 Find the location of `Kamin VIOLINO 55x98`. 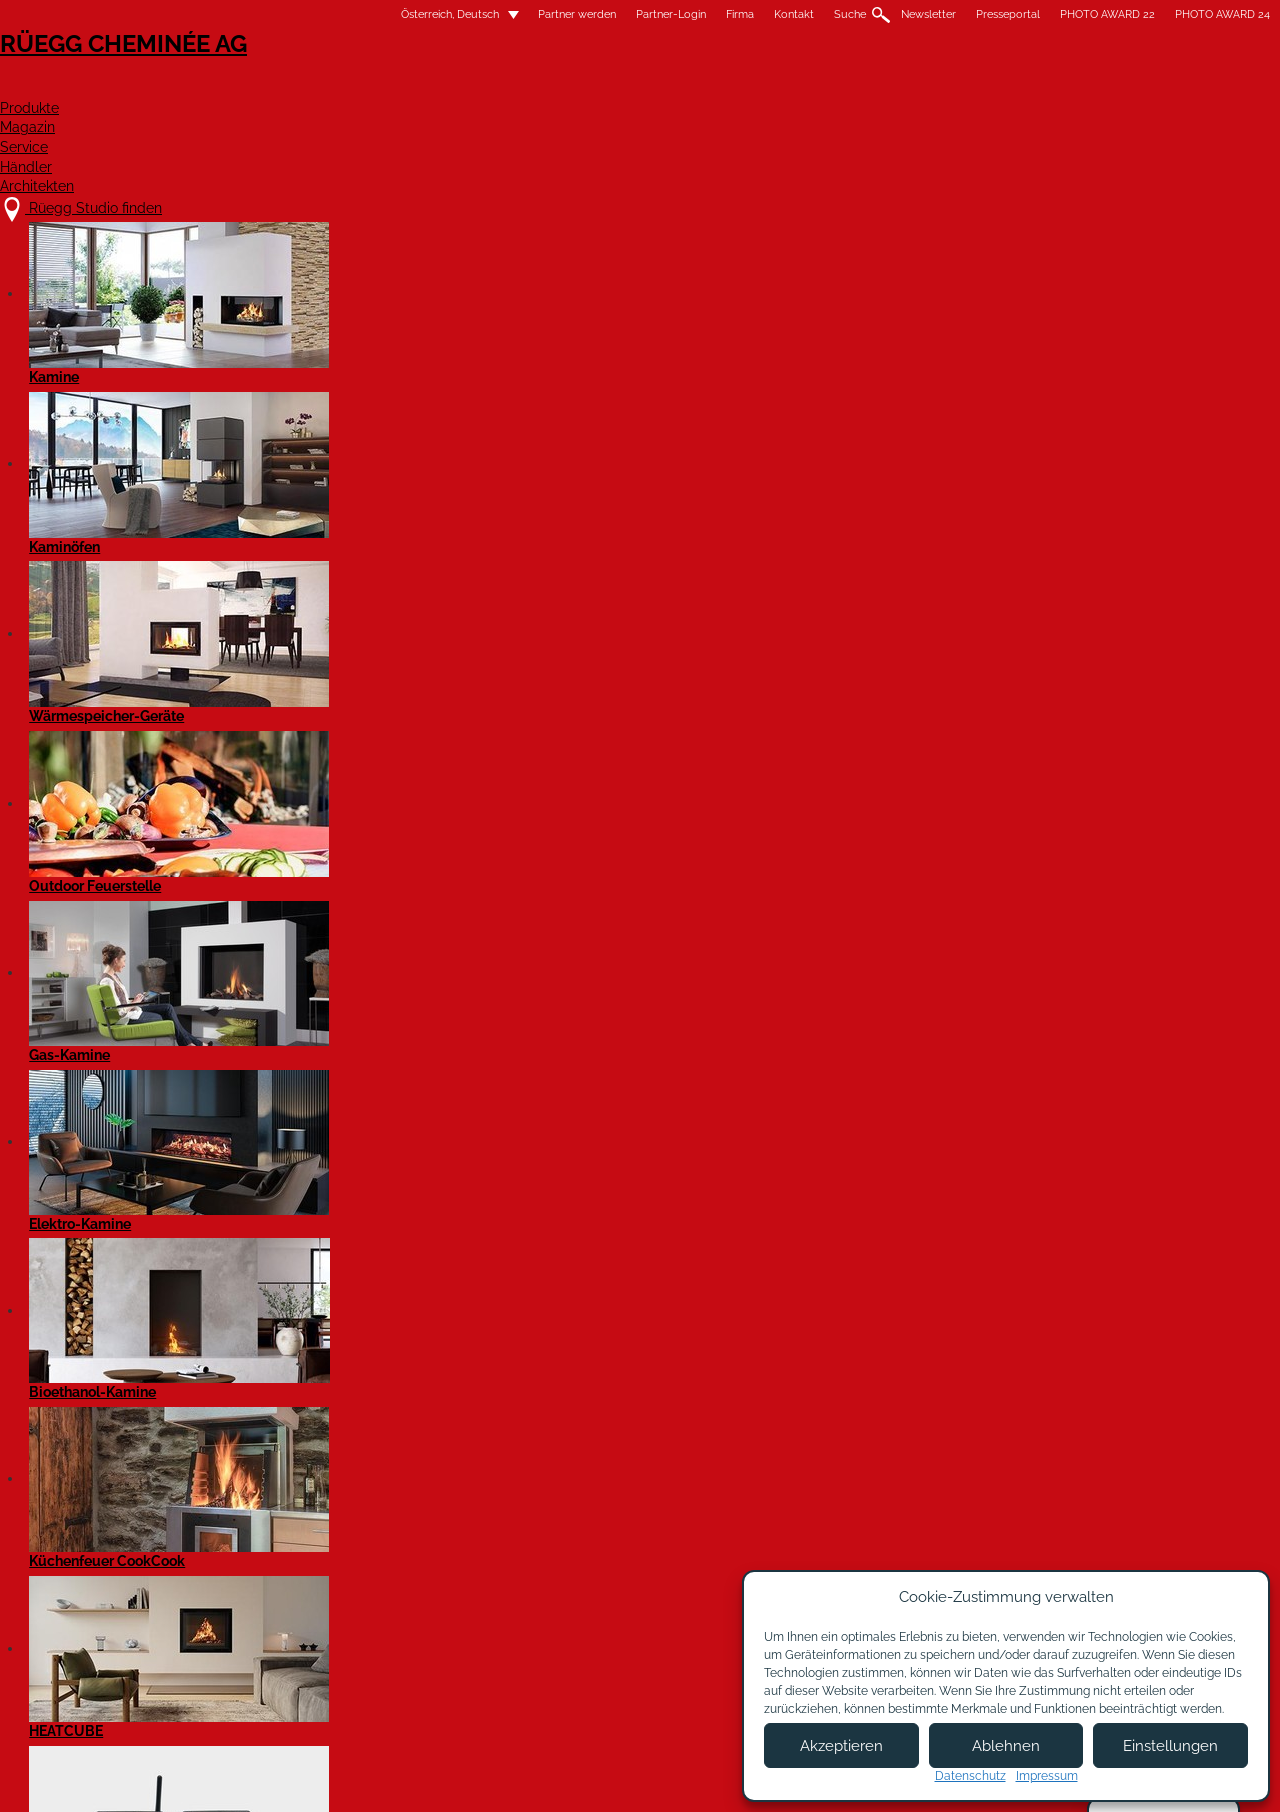

Kamin VIOLINO 55x98 is located at coordinates (264, 1240).